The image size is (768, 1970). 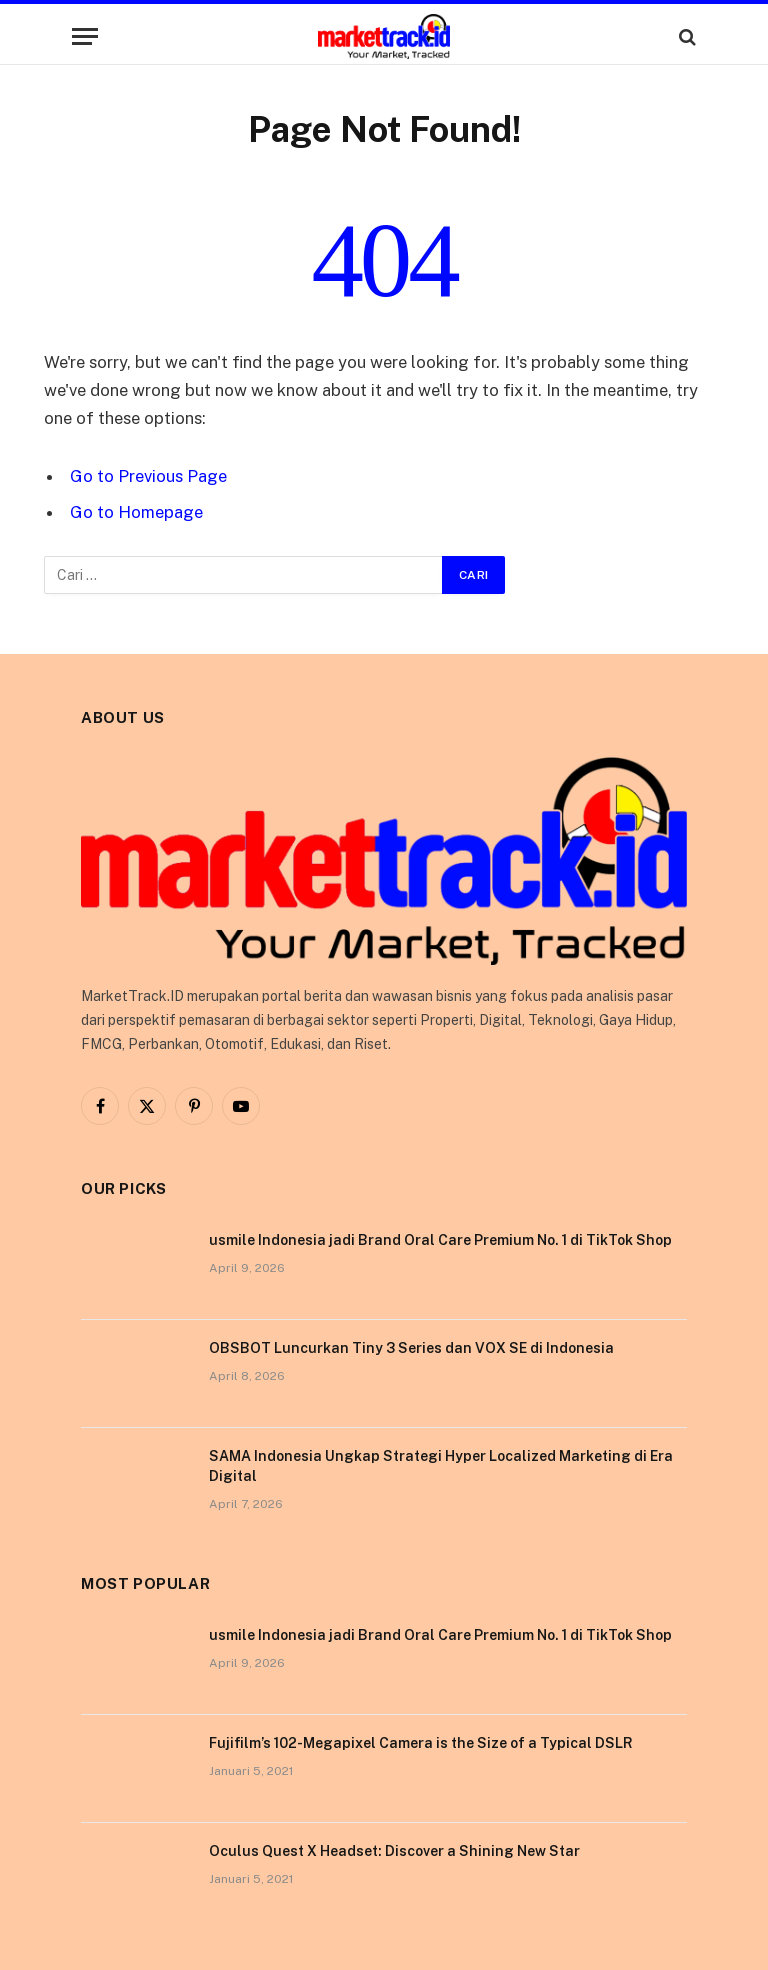 I want to click on [Menu], so click(x=85, y=36).